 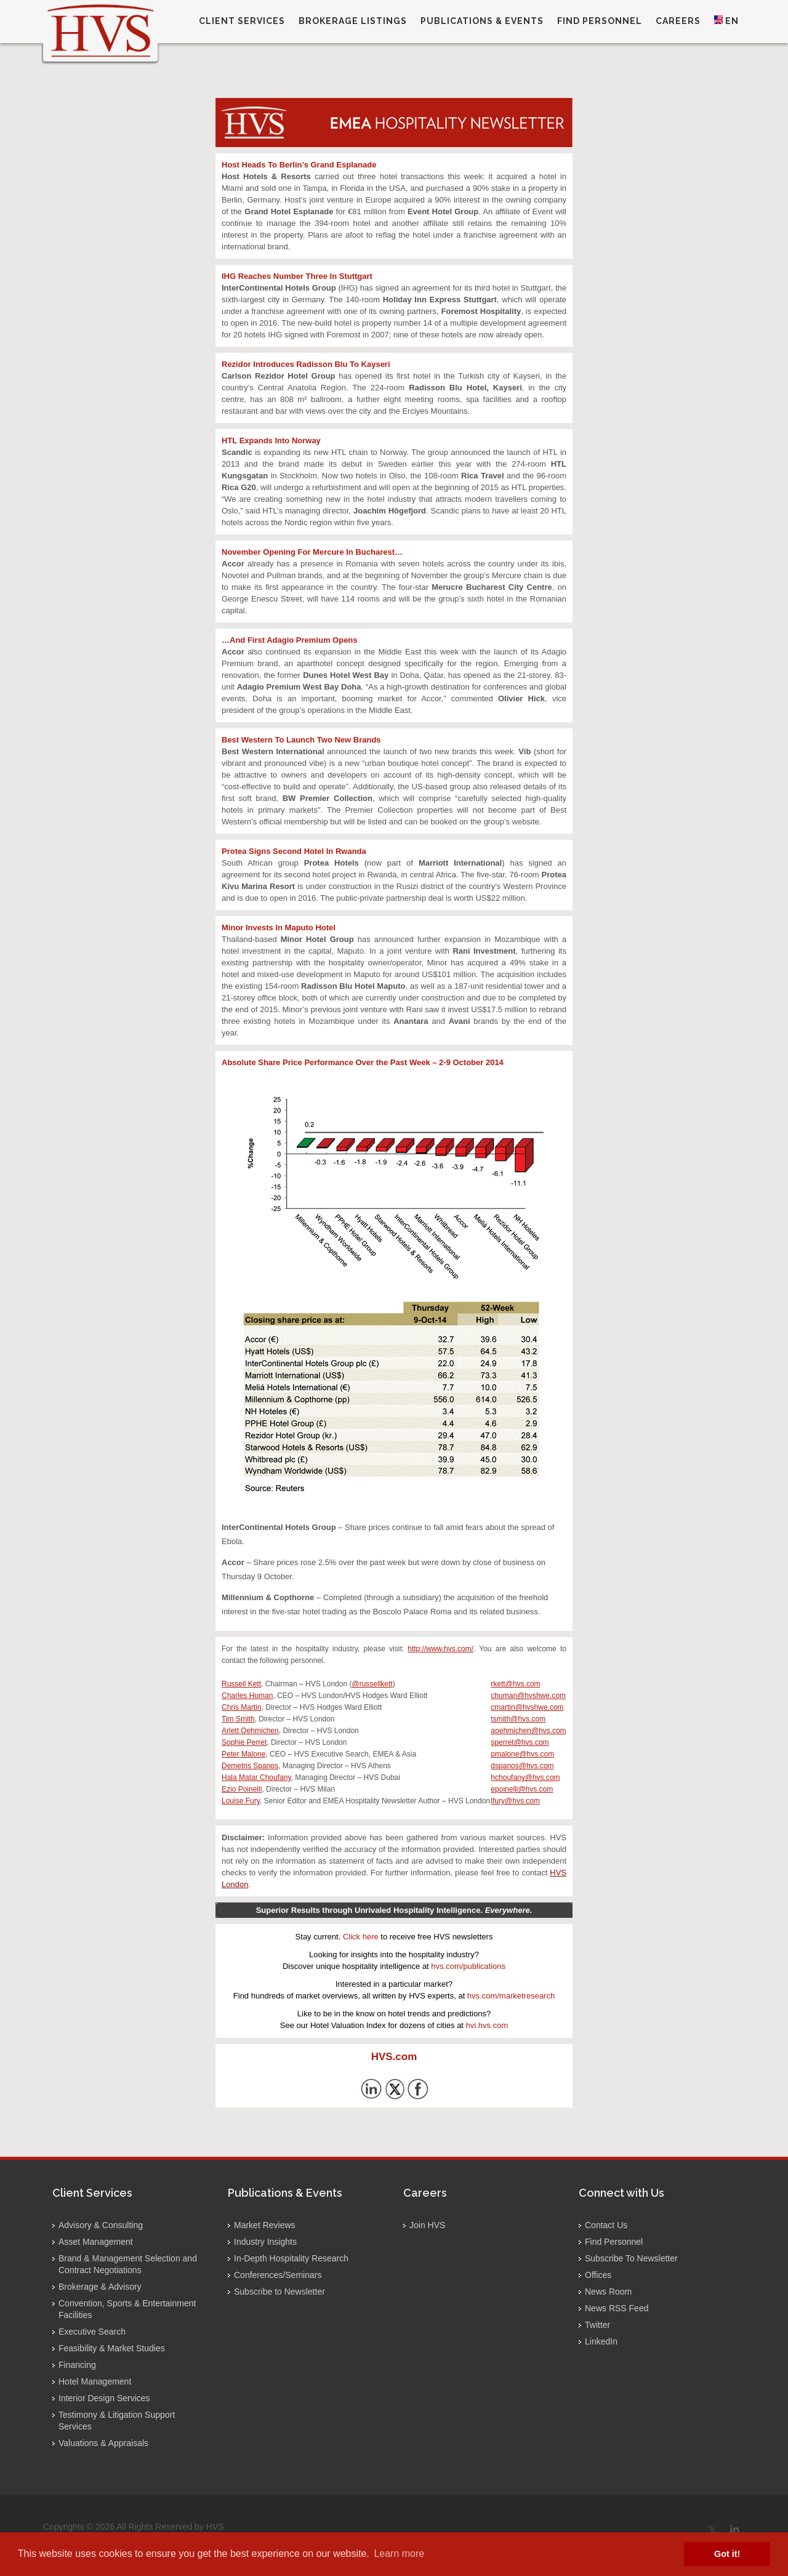 I want to click on November Opening For Mercure In Bucharest…, so click(x=312, y=552).